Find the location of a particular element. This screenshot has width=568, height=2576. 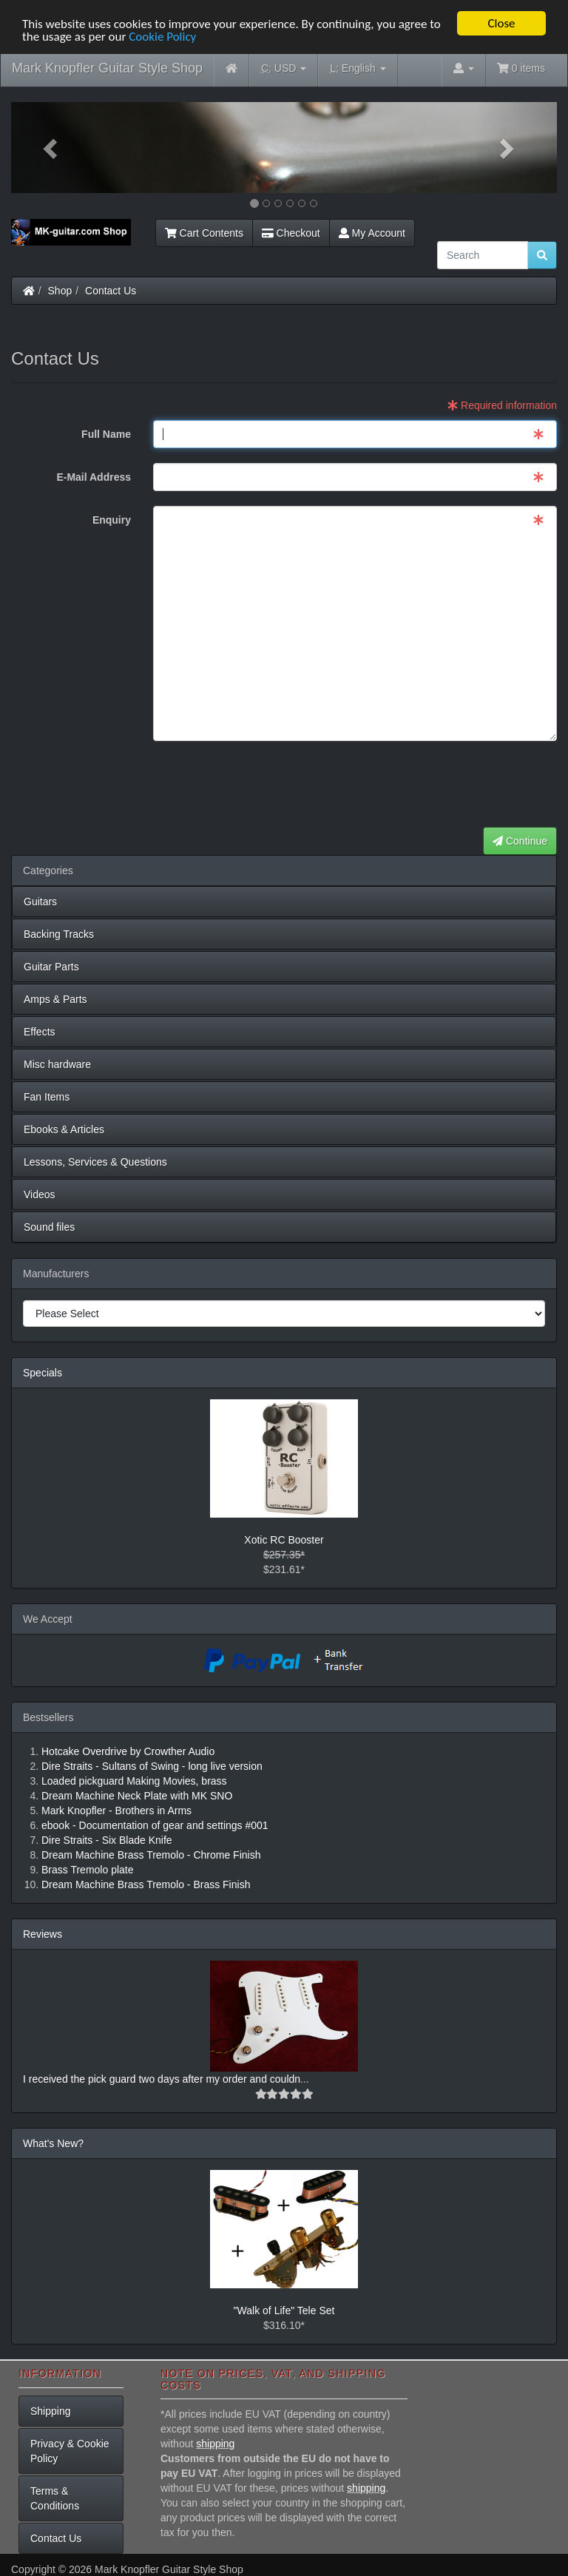

Continue is located at coordinates (520, 841).